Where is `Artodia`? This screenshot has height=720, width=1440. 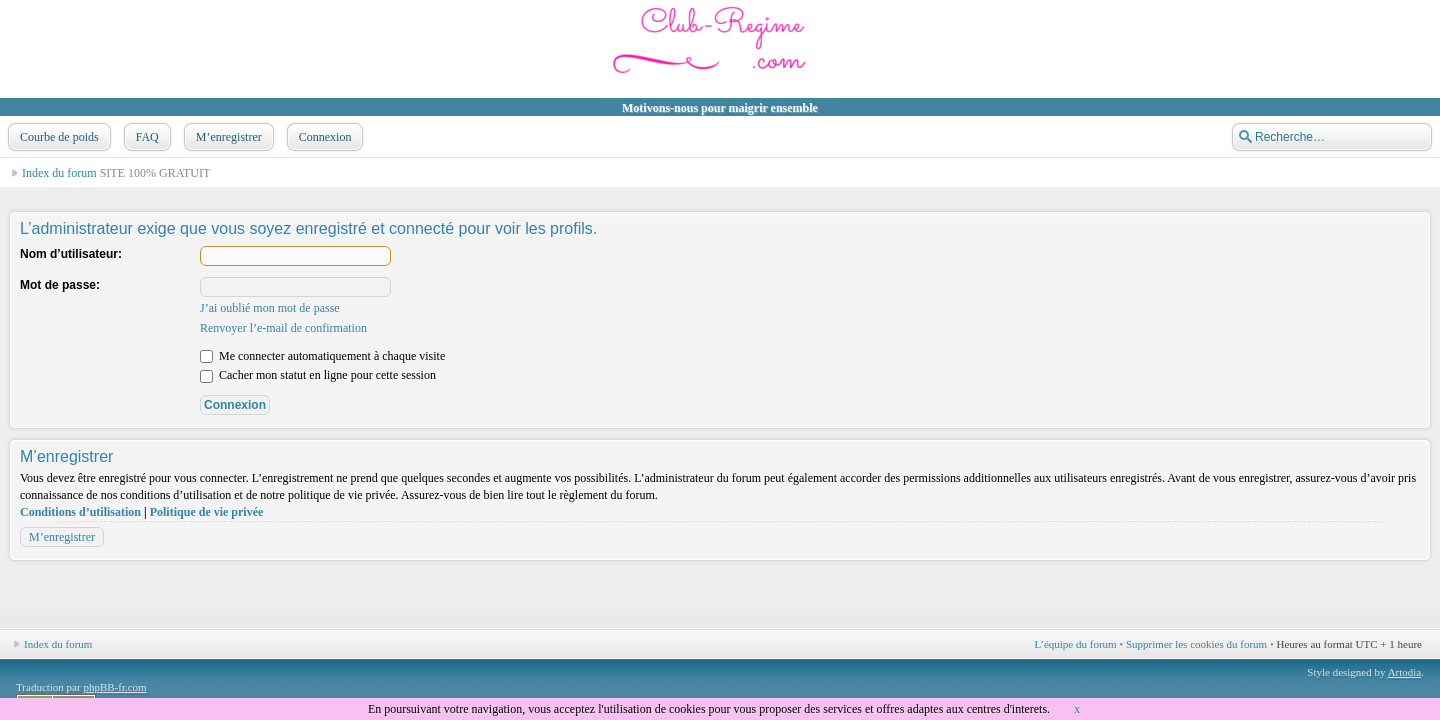 Artodia is located at coordinates (1405, 672).